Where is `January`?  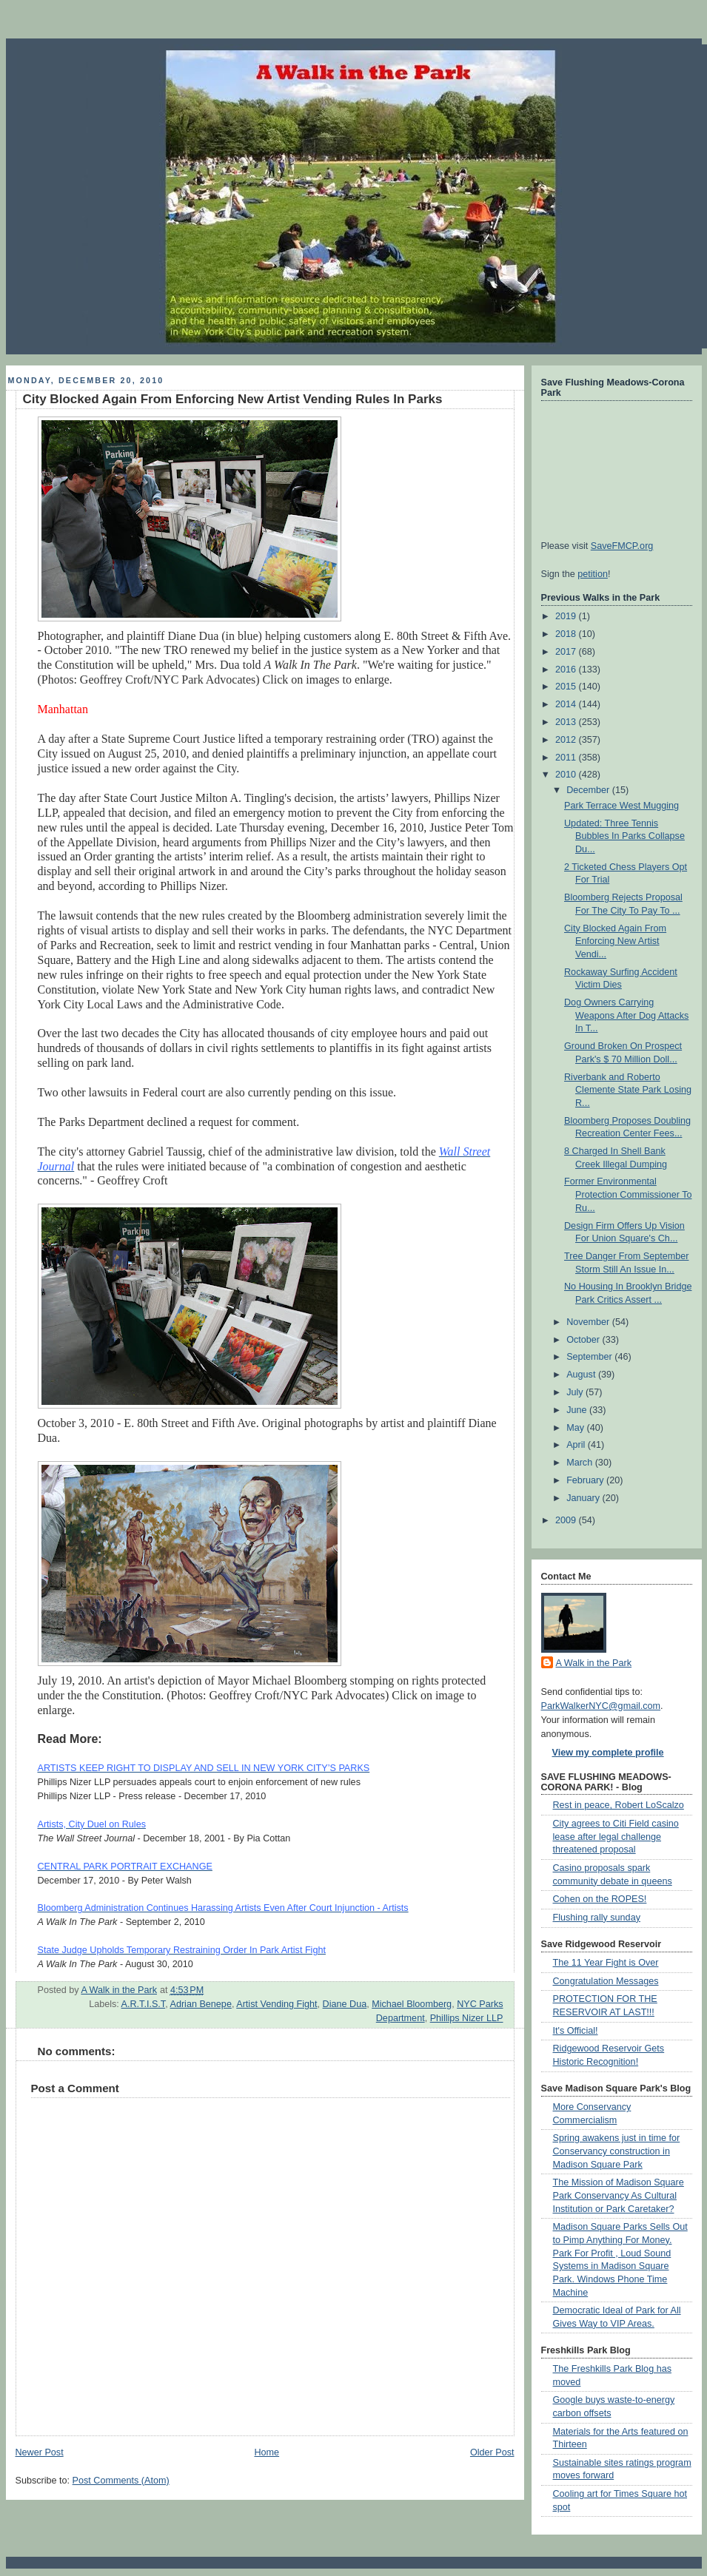
January is located at coordinates (584, 1498).